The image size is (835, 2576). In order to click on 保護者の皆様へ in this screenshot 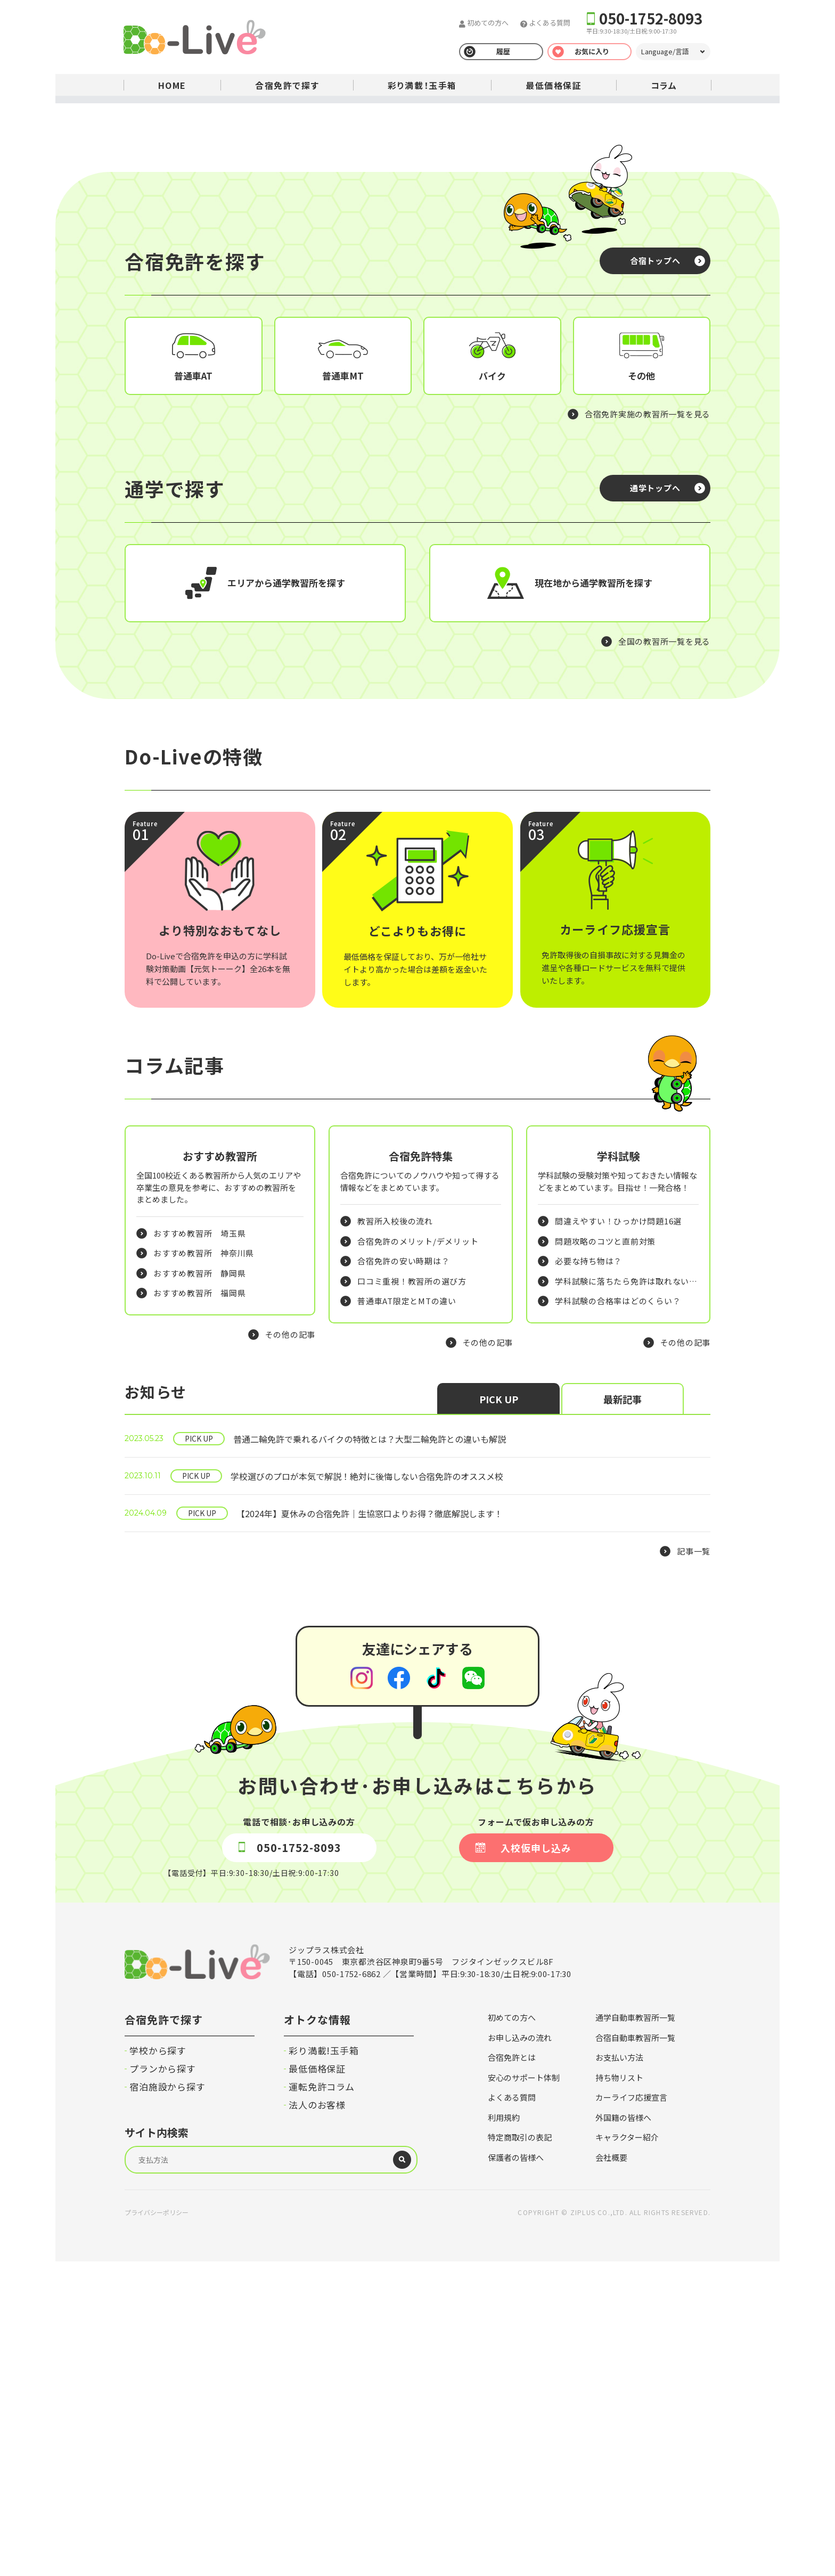, I will do `click(516, 2472)`.